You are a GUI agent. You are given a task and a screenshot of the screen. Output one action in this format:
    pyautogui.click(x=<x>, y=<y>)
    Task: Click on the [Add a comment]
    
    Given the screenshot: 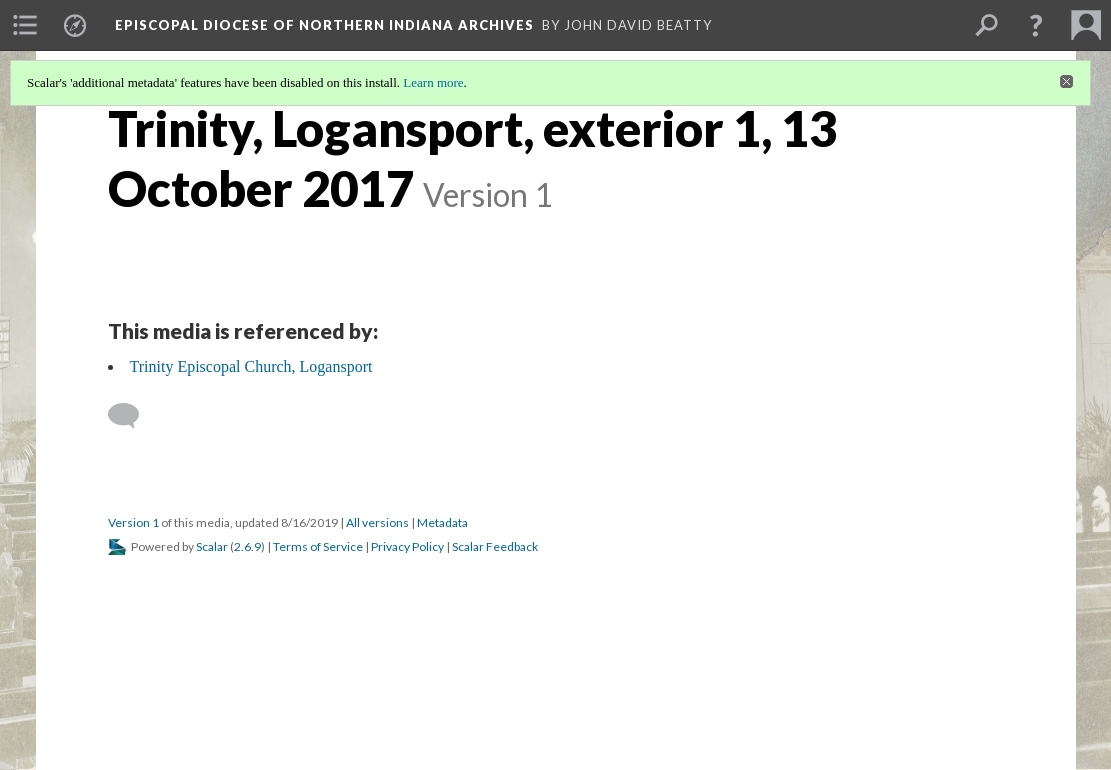 What is the action you would take?
    pyautogui.click(x=132, y=416)
    